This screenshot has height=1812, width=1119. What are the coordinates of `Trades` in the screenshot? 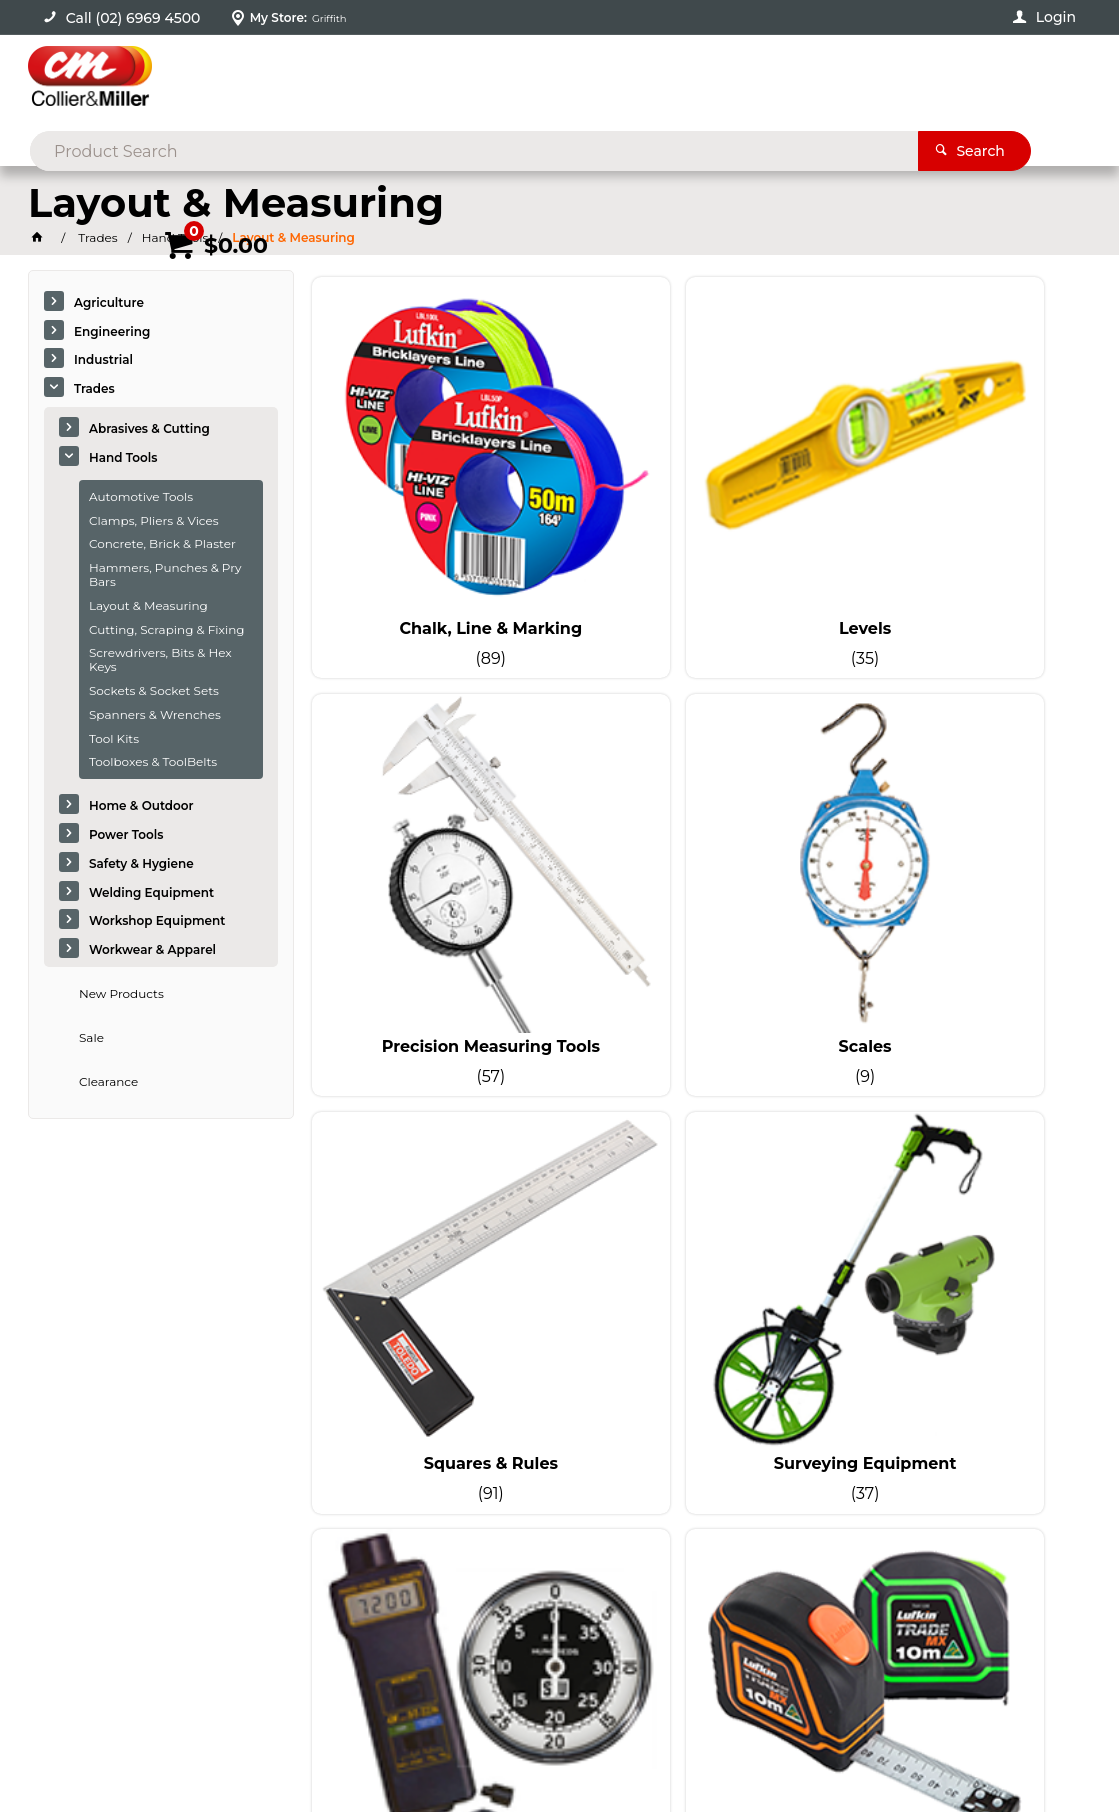 It's located at (94, 388).